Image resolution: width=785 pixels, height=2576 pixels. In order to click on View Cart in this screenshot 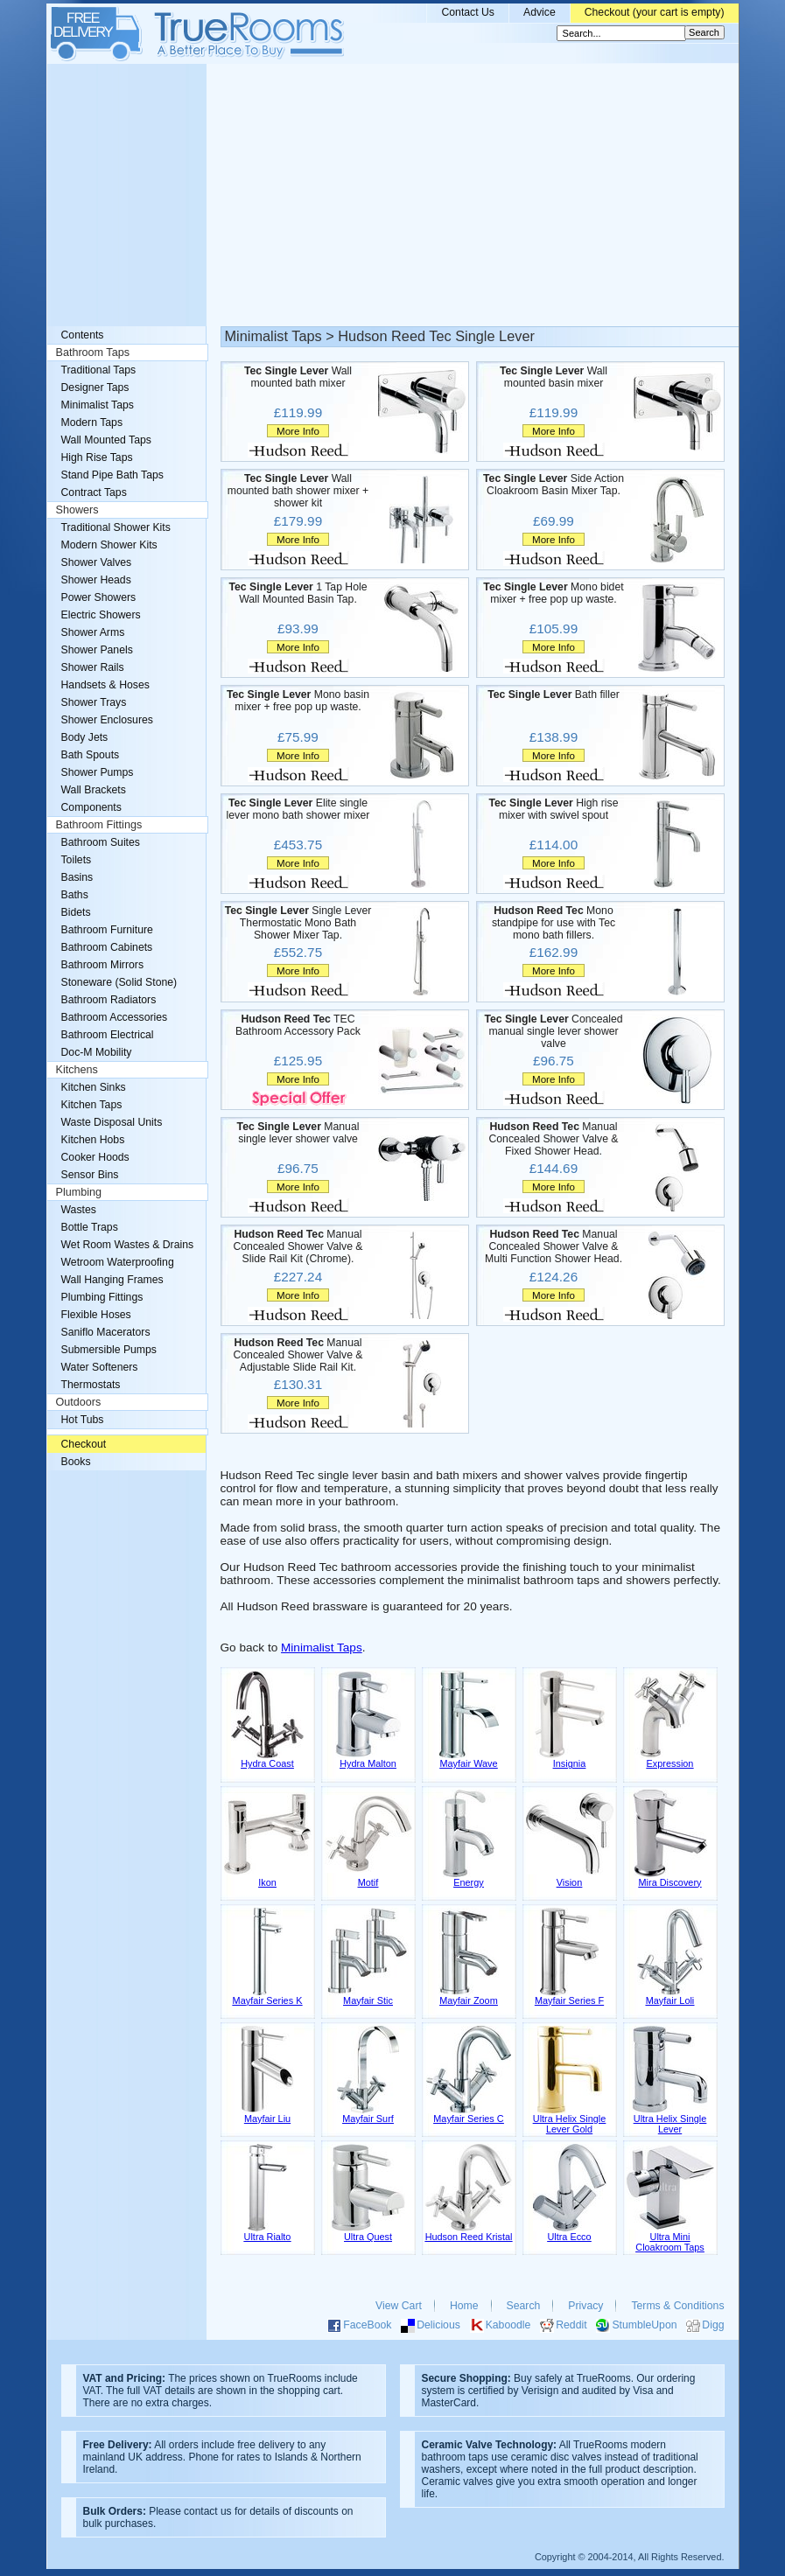, I will do `click(398, 2306)`.